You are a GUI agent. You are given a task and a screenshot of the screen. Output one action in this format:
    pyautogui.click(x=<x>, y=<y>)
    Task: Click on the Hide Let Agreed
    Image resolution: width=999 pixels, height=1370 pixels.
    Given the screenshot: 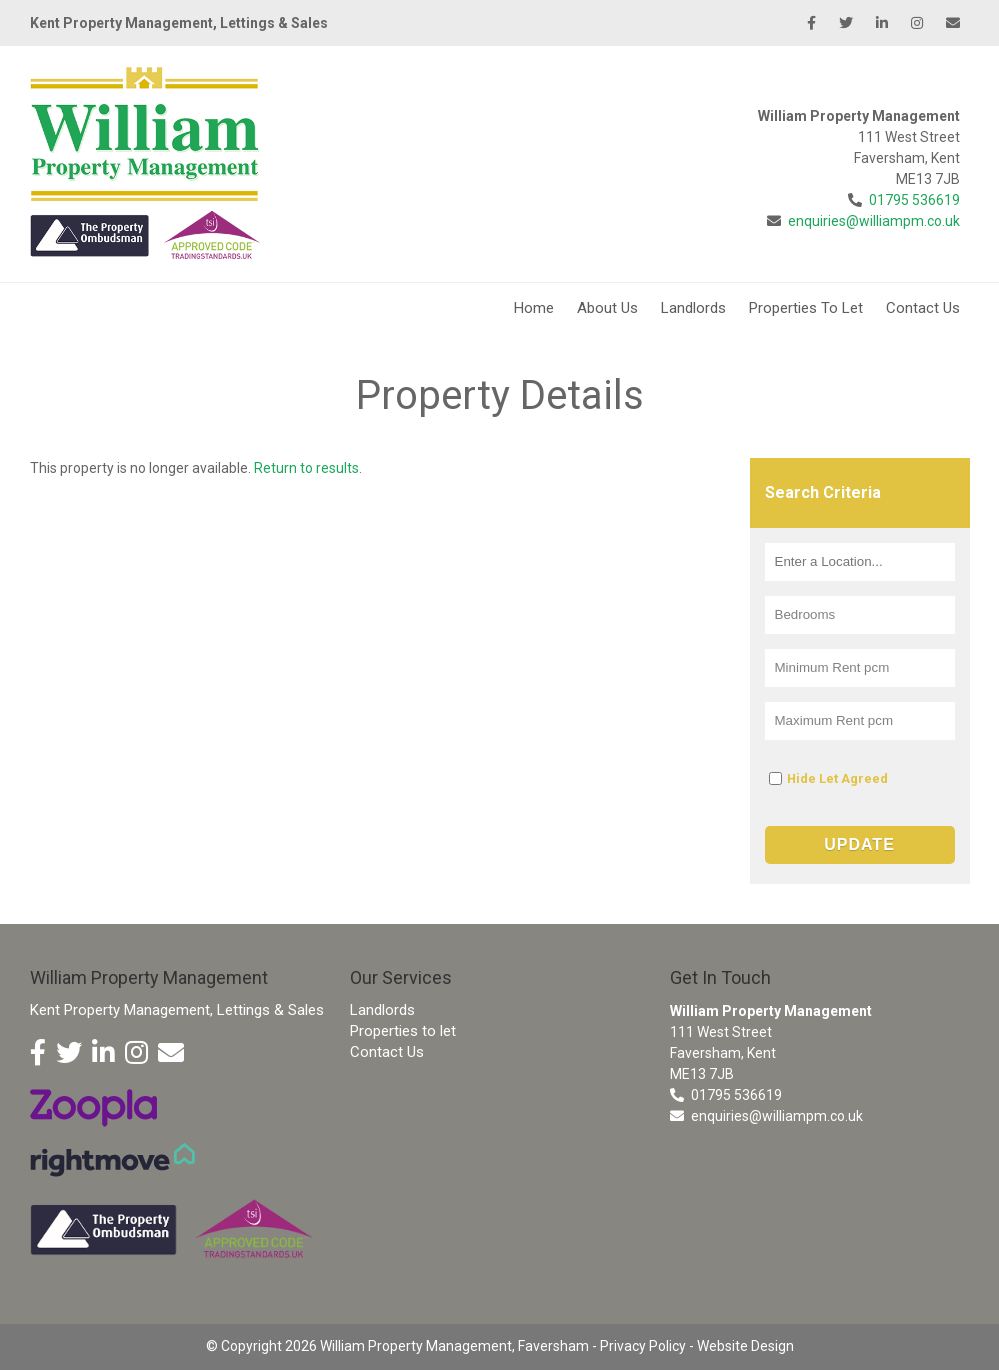 What is the action you would take?
    pyautogui.click(x=837, y=778)
    